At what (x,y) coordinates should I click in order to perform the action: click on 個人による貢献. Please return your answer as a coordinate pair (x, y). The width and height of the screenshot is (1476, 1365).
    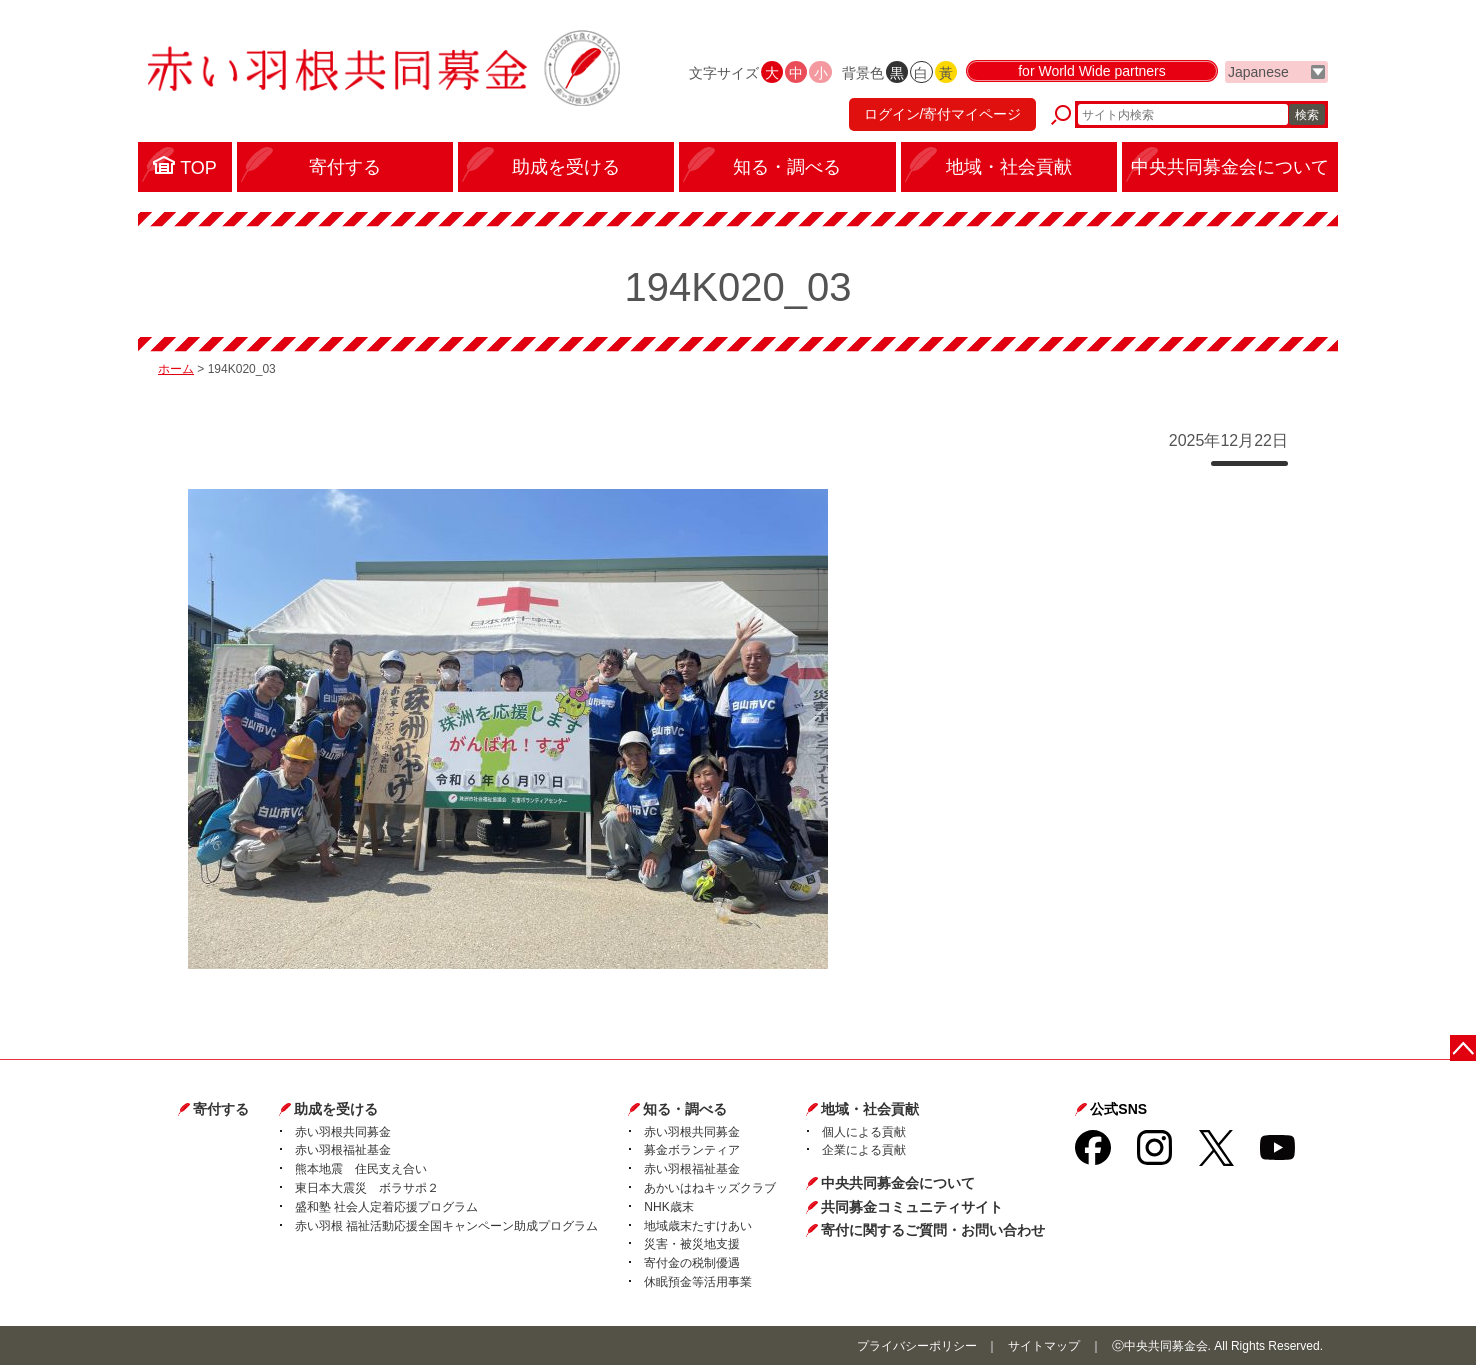
    Looking at the image, I should click on (864, 1132).